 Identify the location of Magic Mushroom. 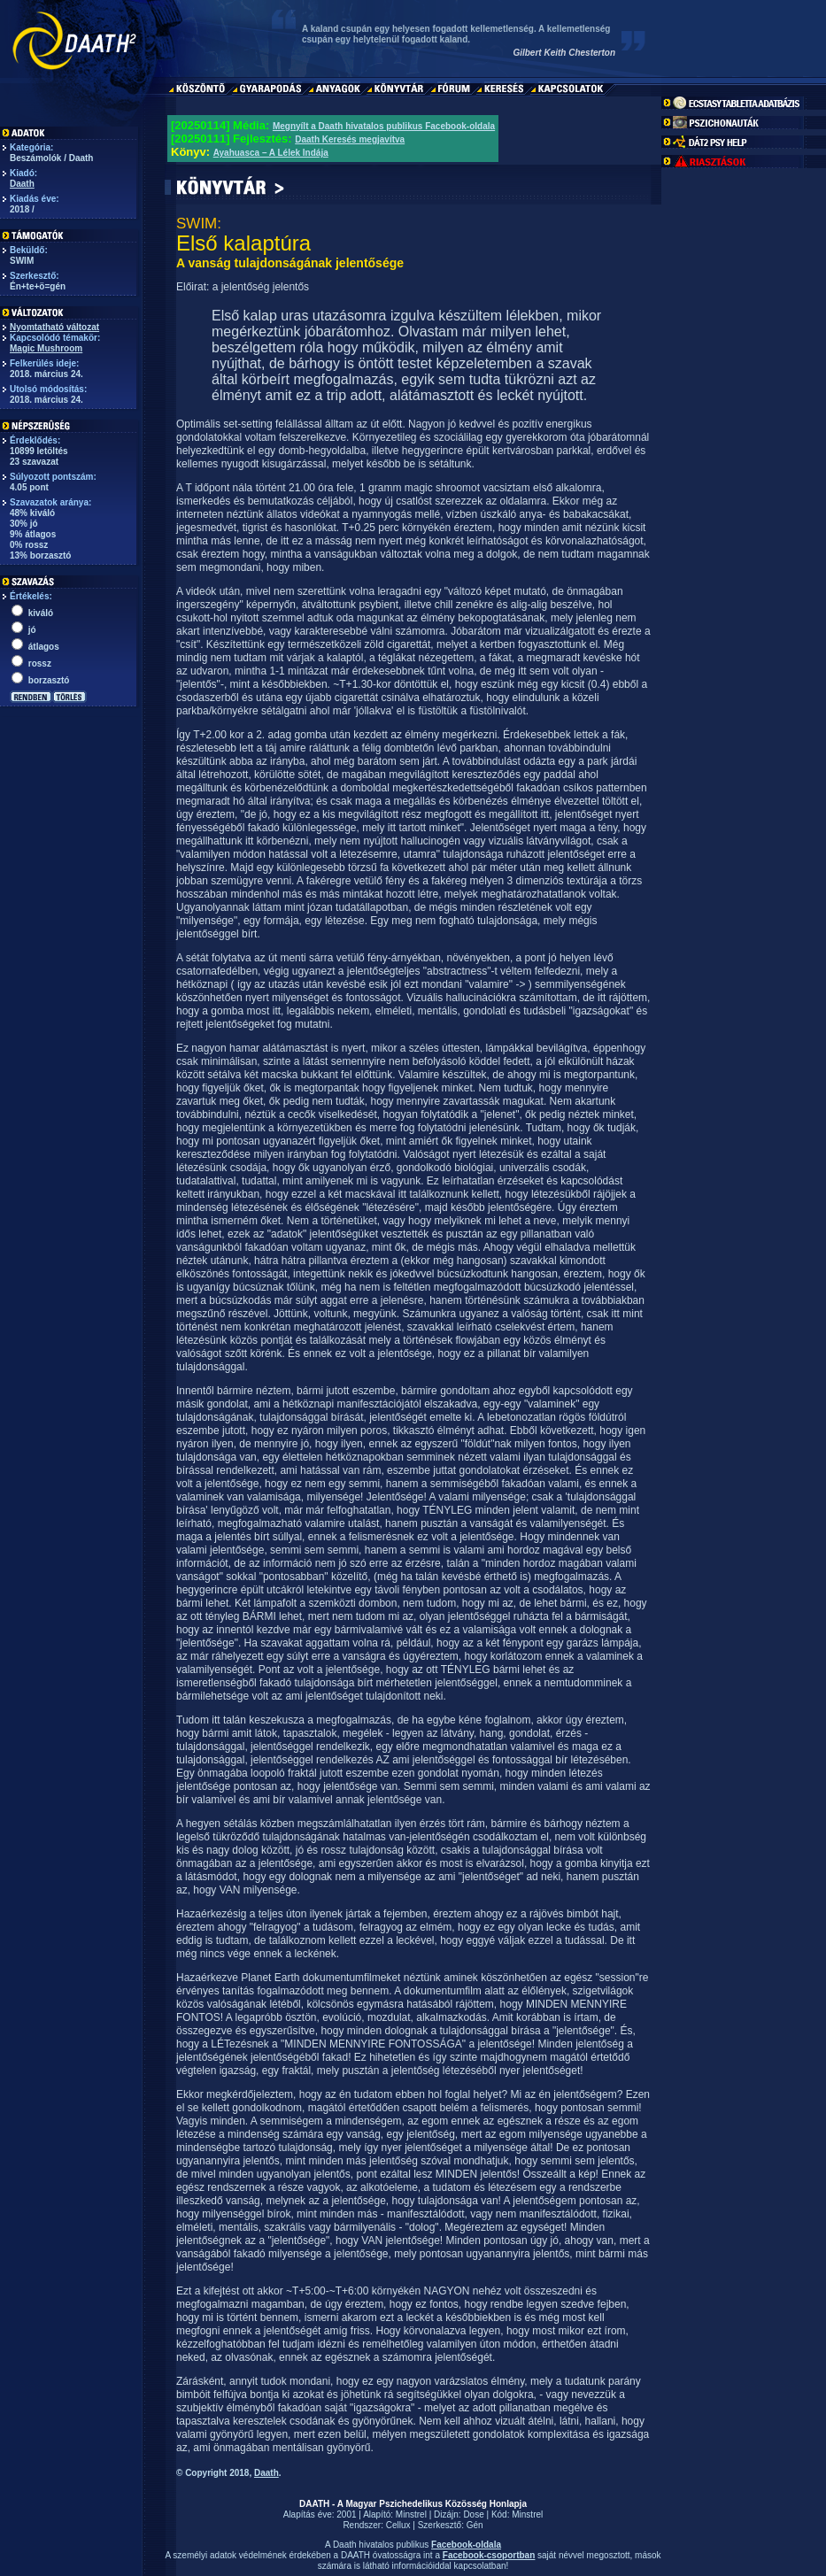
(46, 348).